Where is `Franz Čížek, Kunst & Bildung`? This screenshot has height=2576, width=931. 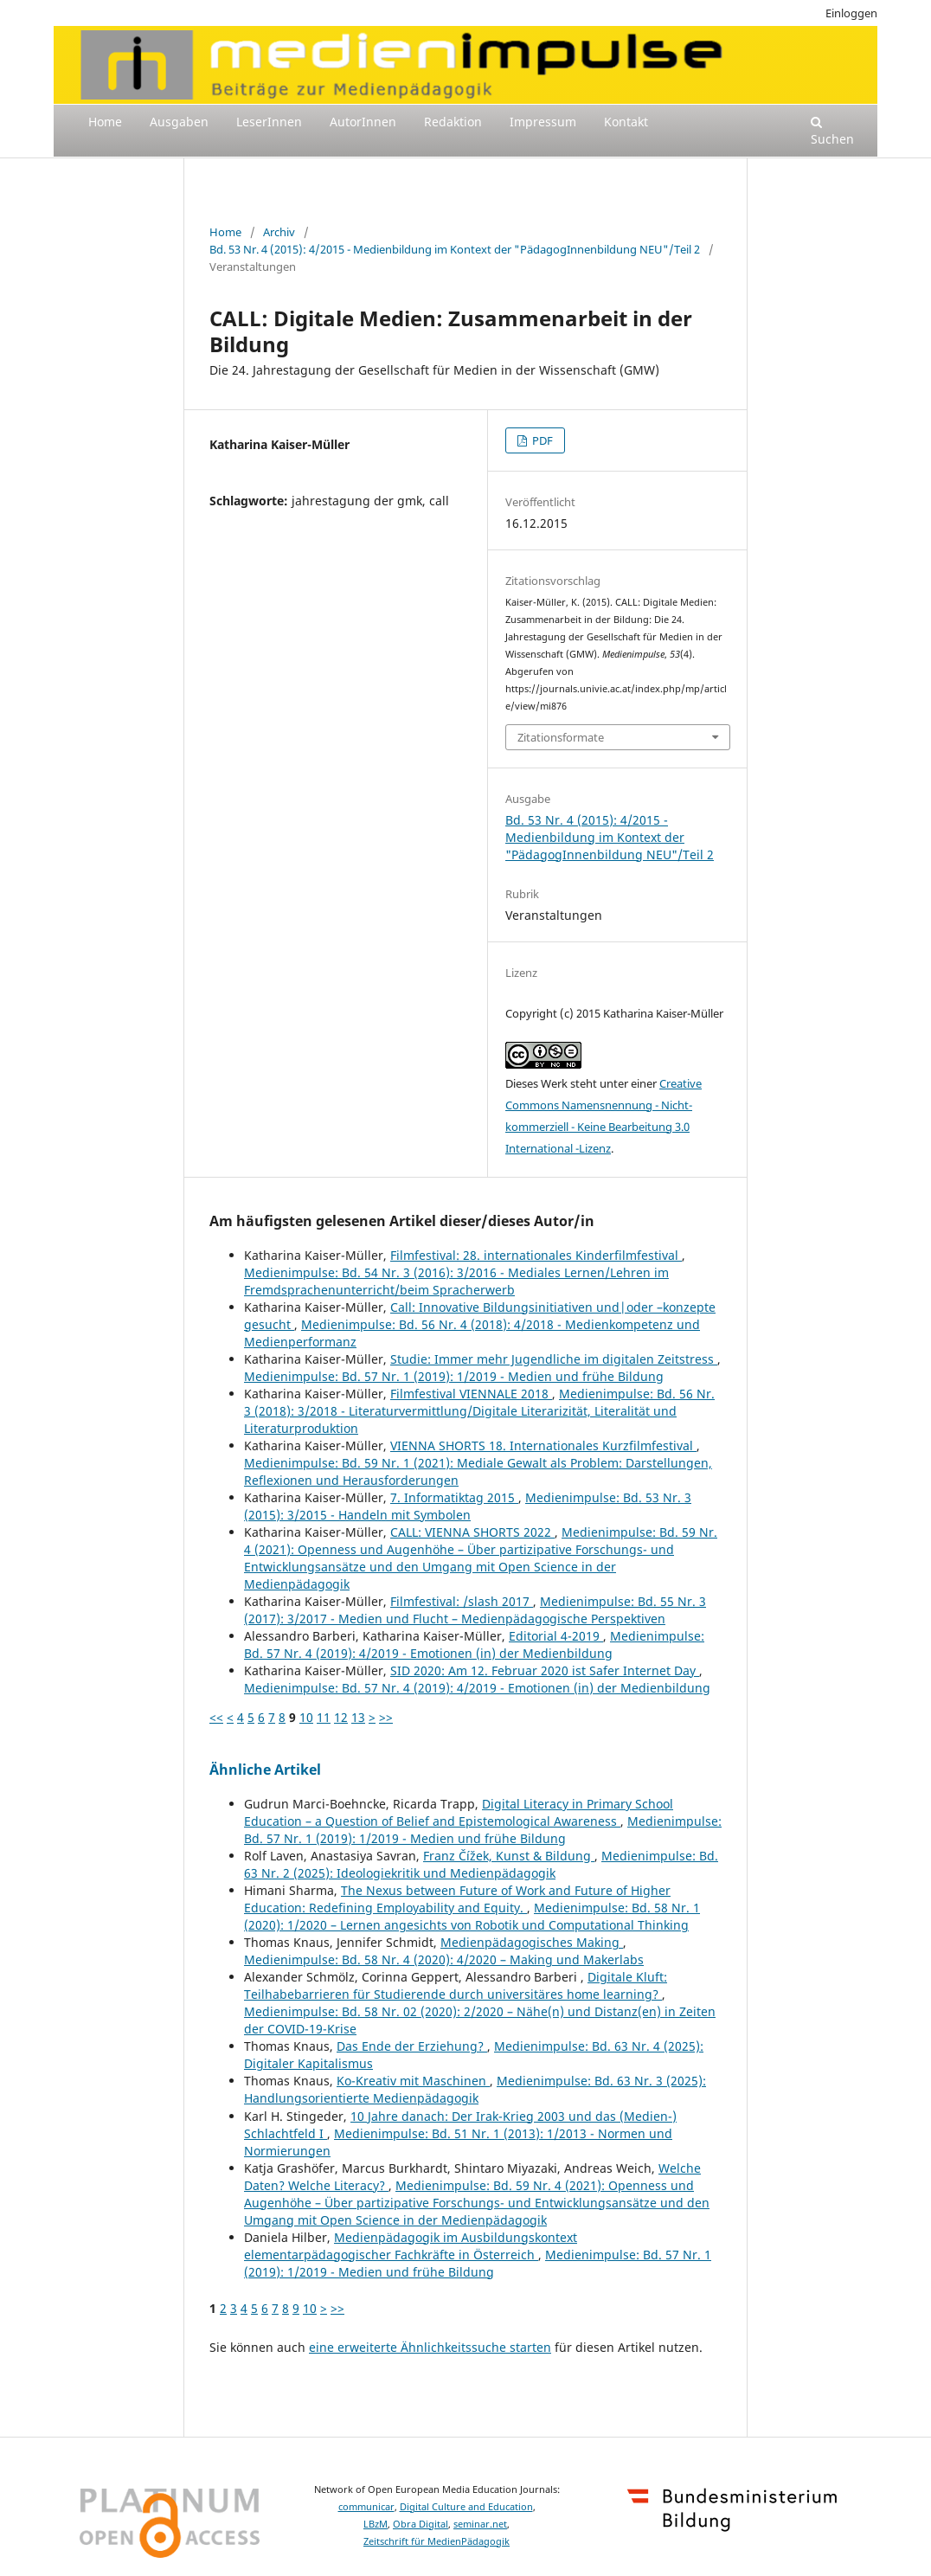
Franz Čížek, Kunst & Bildung is located at coordinates (508, 1855).